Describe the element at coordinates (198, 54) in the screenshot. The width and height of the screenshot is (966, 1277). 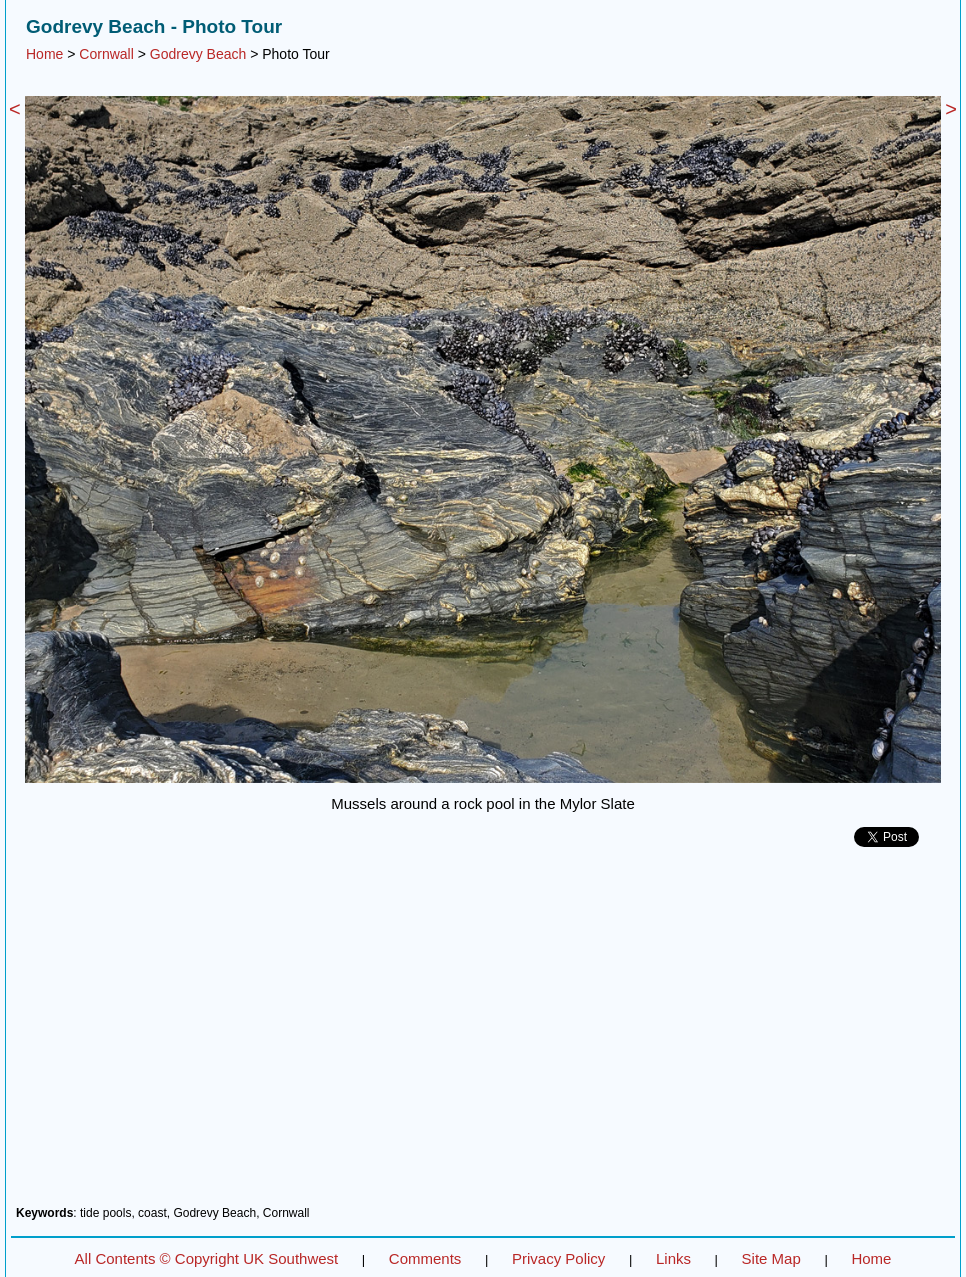
I see `Godrevy Beach` at that location.